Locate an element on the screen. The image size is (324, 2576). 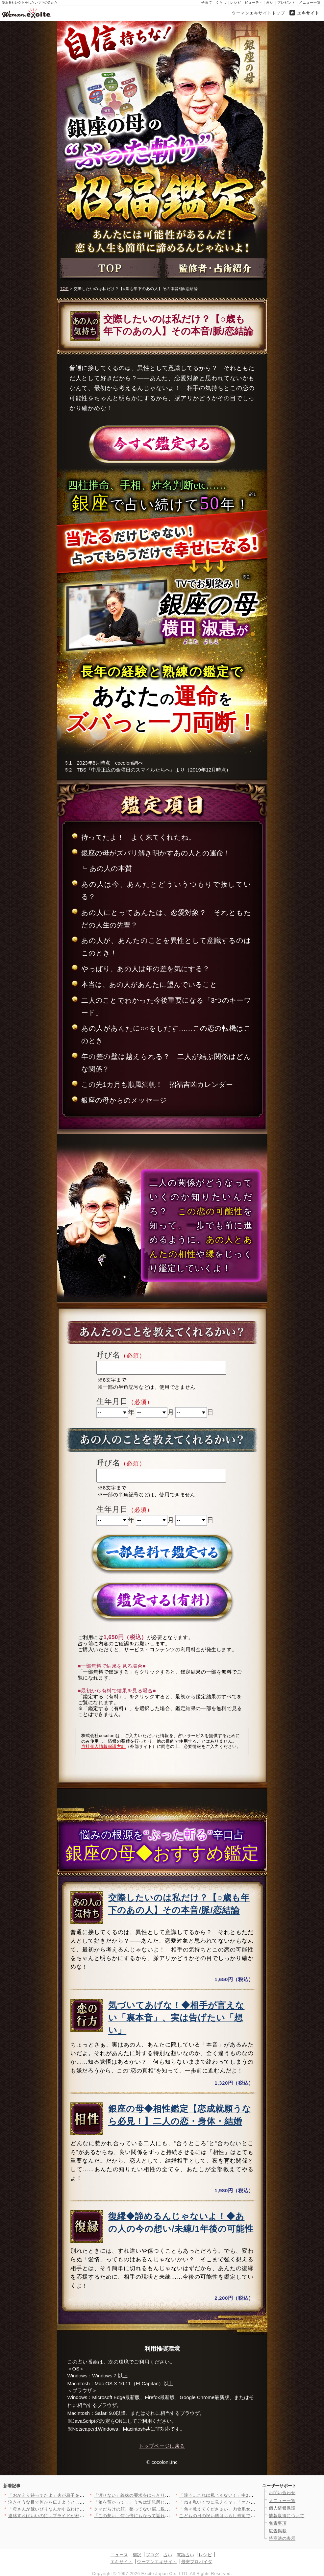
生年月日 is located at coordinates (112, 1401).